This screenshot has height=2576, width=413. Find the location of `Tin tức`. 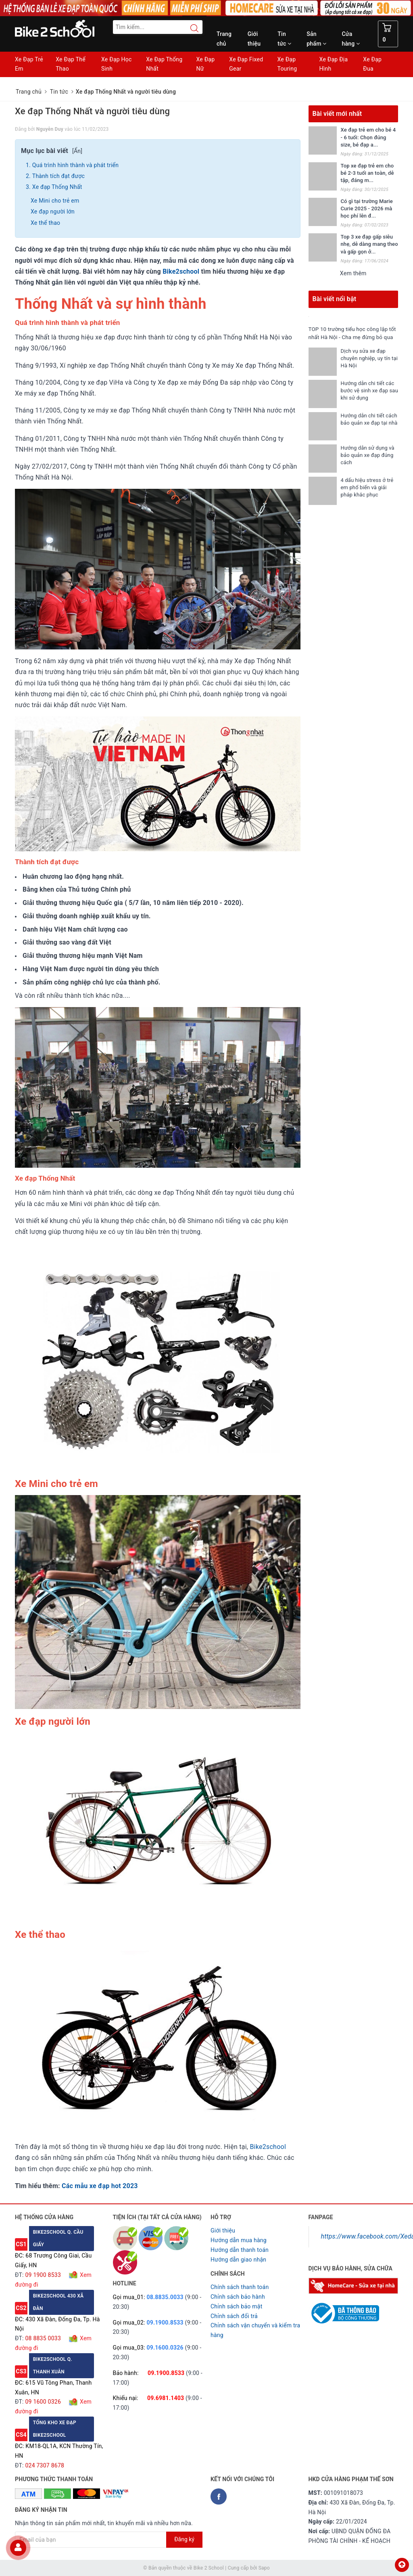

Tin tức is located at coordinates (284, 39).